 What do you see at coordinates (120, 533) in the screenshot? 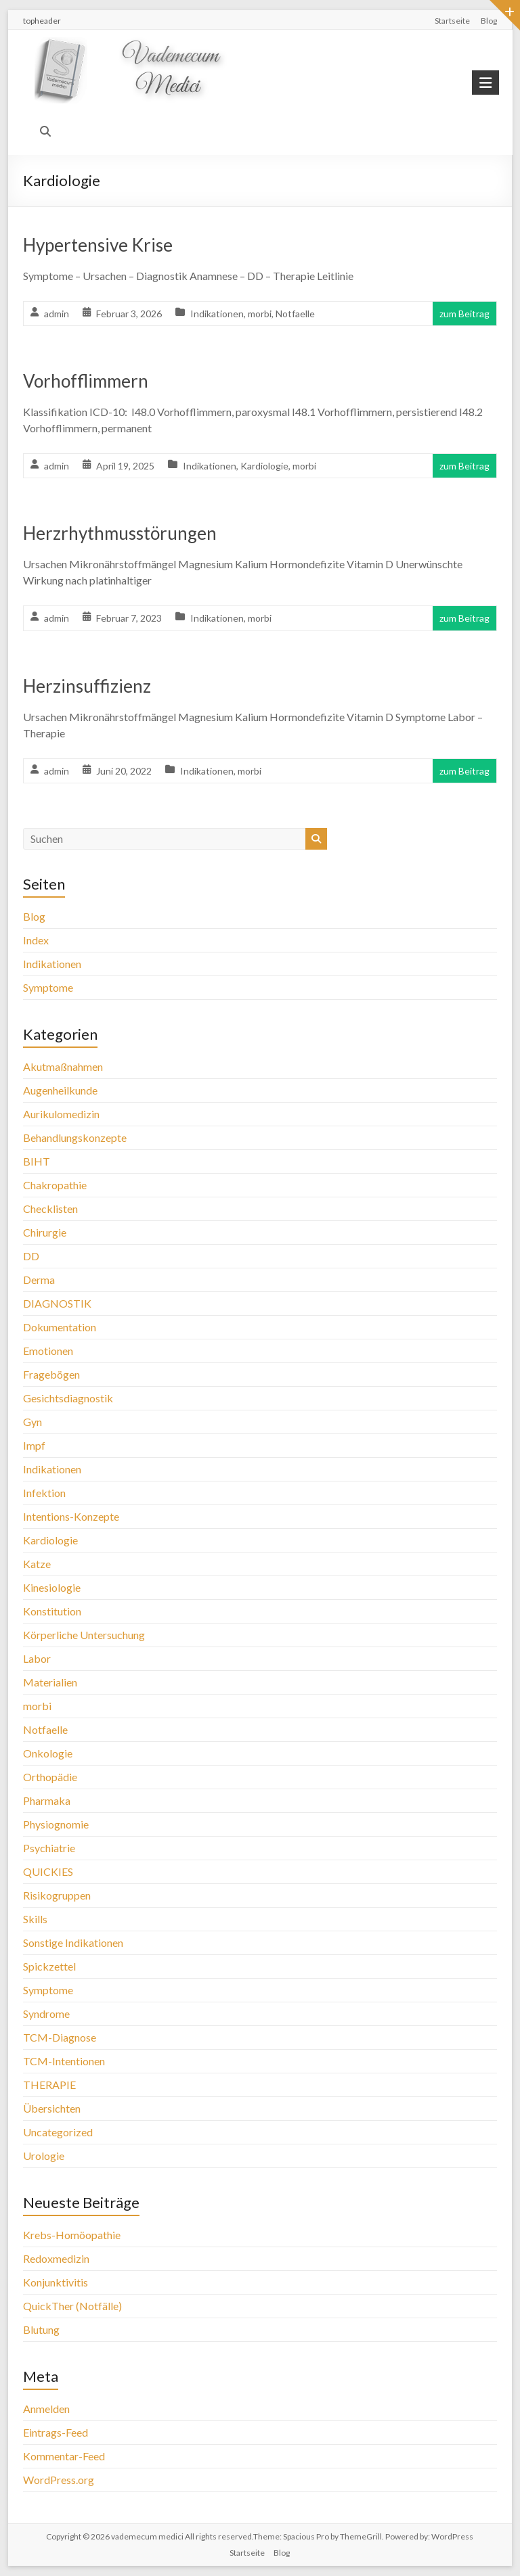
I see `Herzrhythmusstörungen` at bounding box center [120, 533].